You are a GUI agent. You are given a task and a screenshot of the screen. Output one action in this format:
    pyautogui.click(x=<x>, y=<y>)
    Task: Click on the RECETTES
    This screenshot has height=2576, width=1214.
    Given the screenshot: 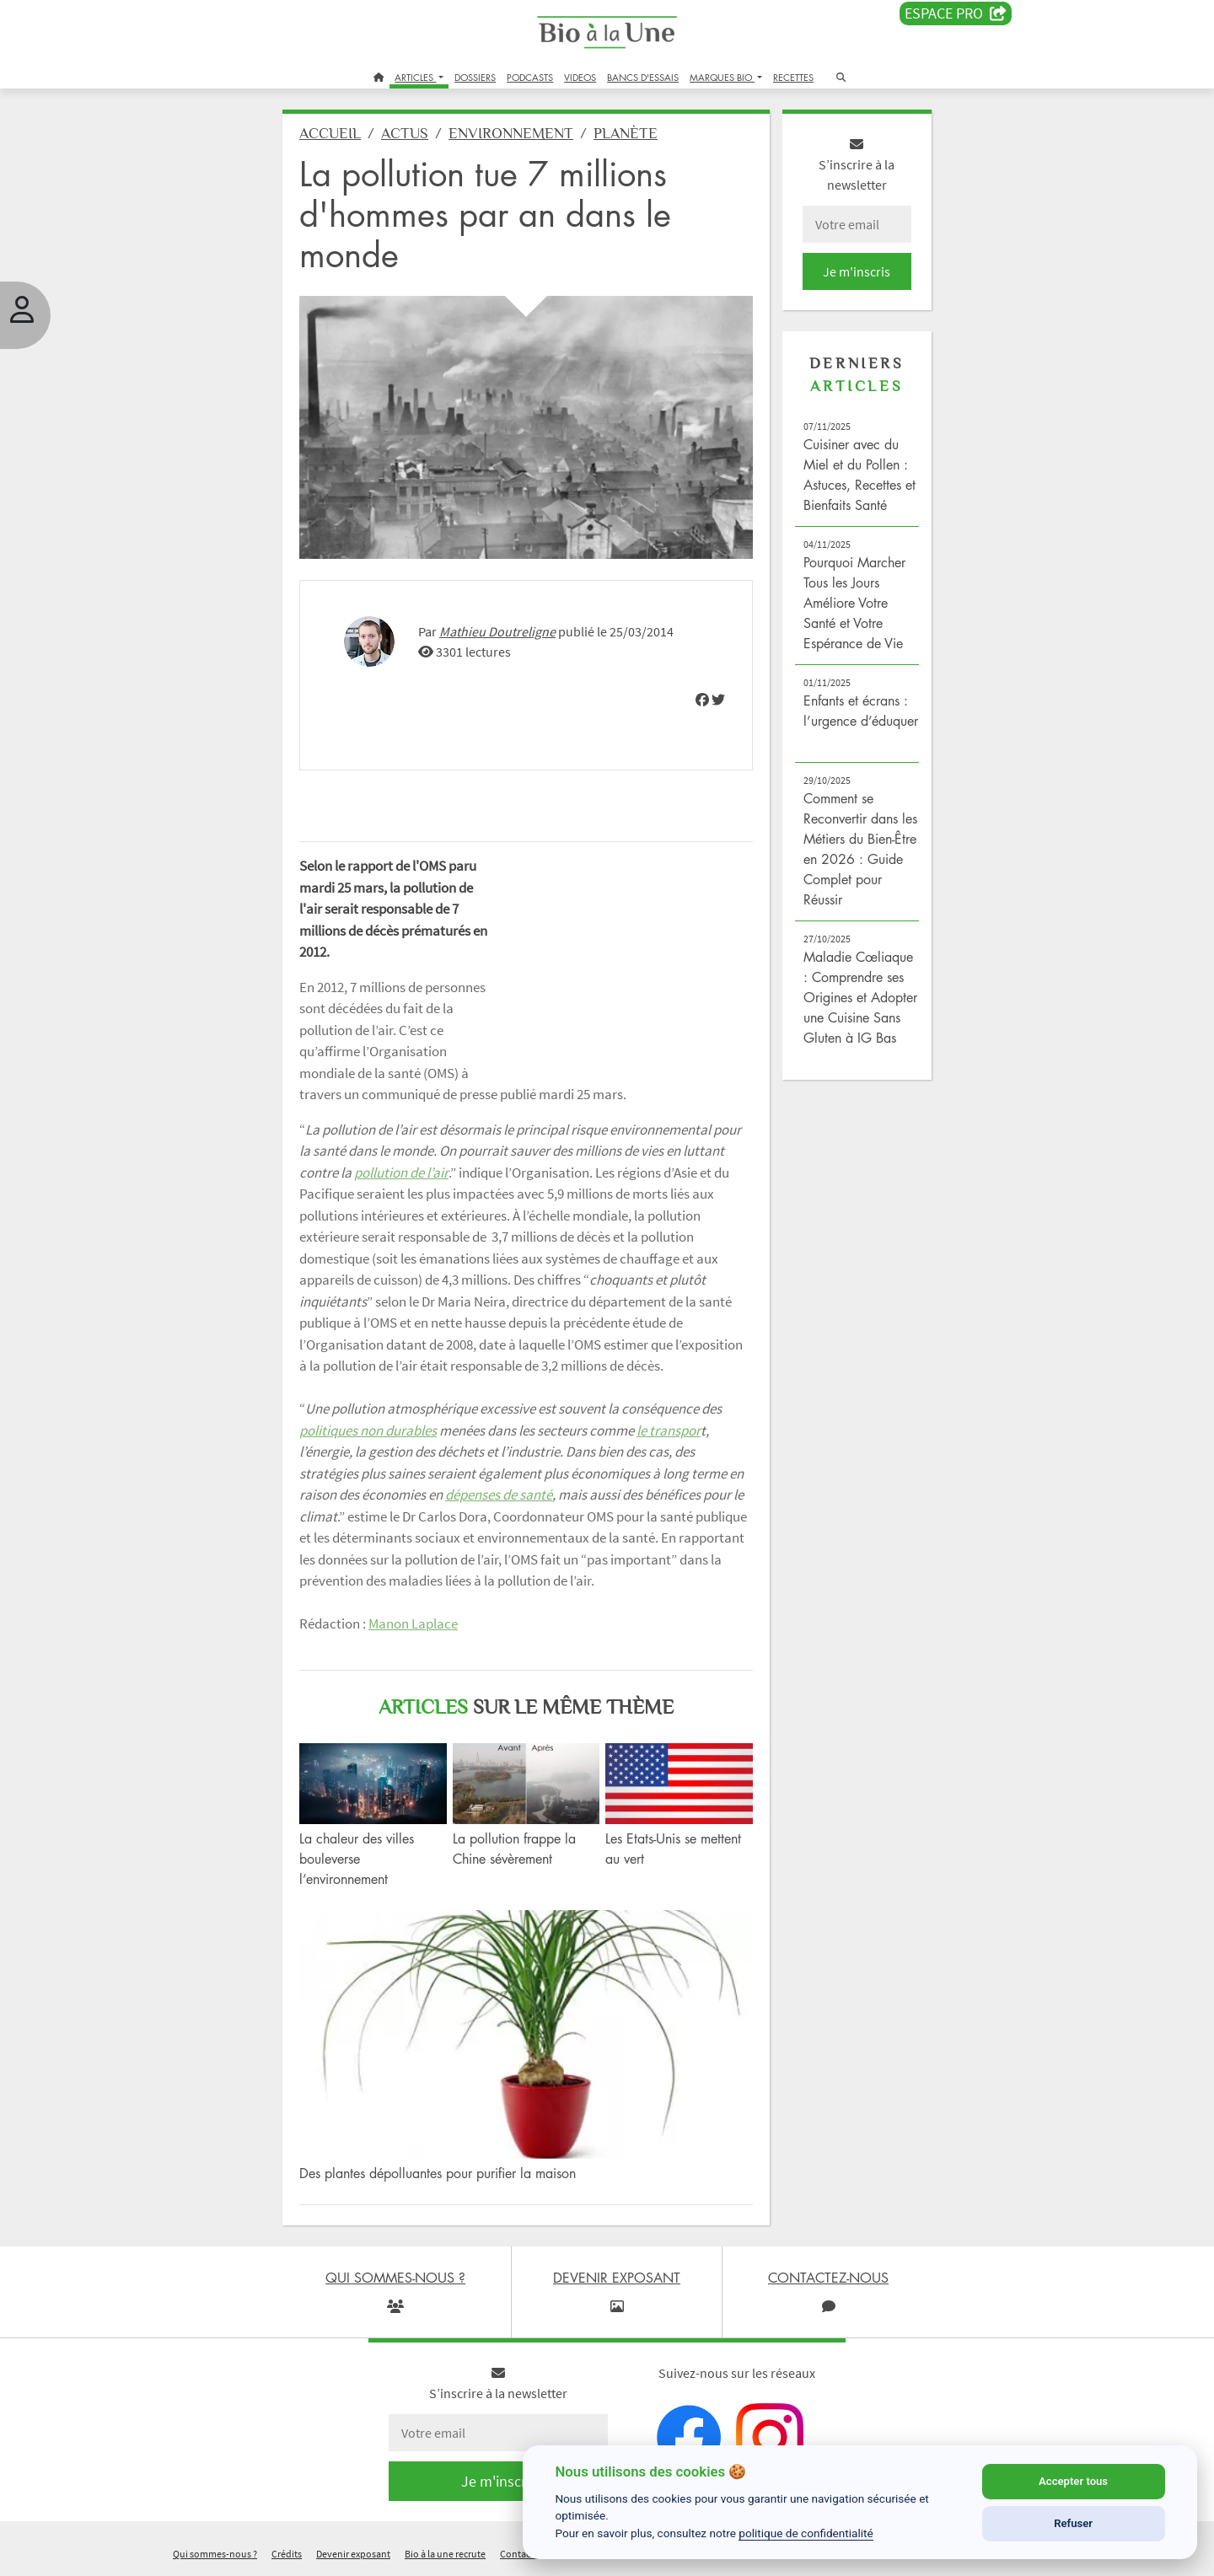 What is the action you would take?
    pyautogui.click(x=793, y=77)
    